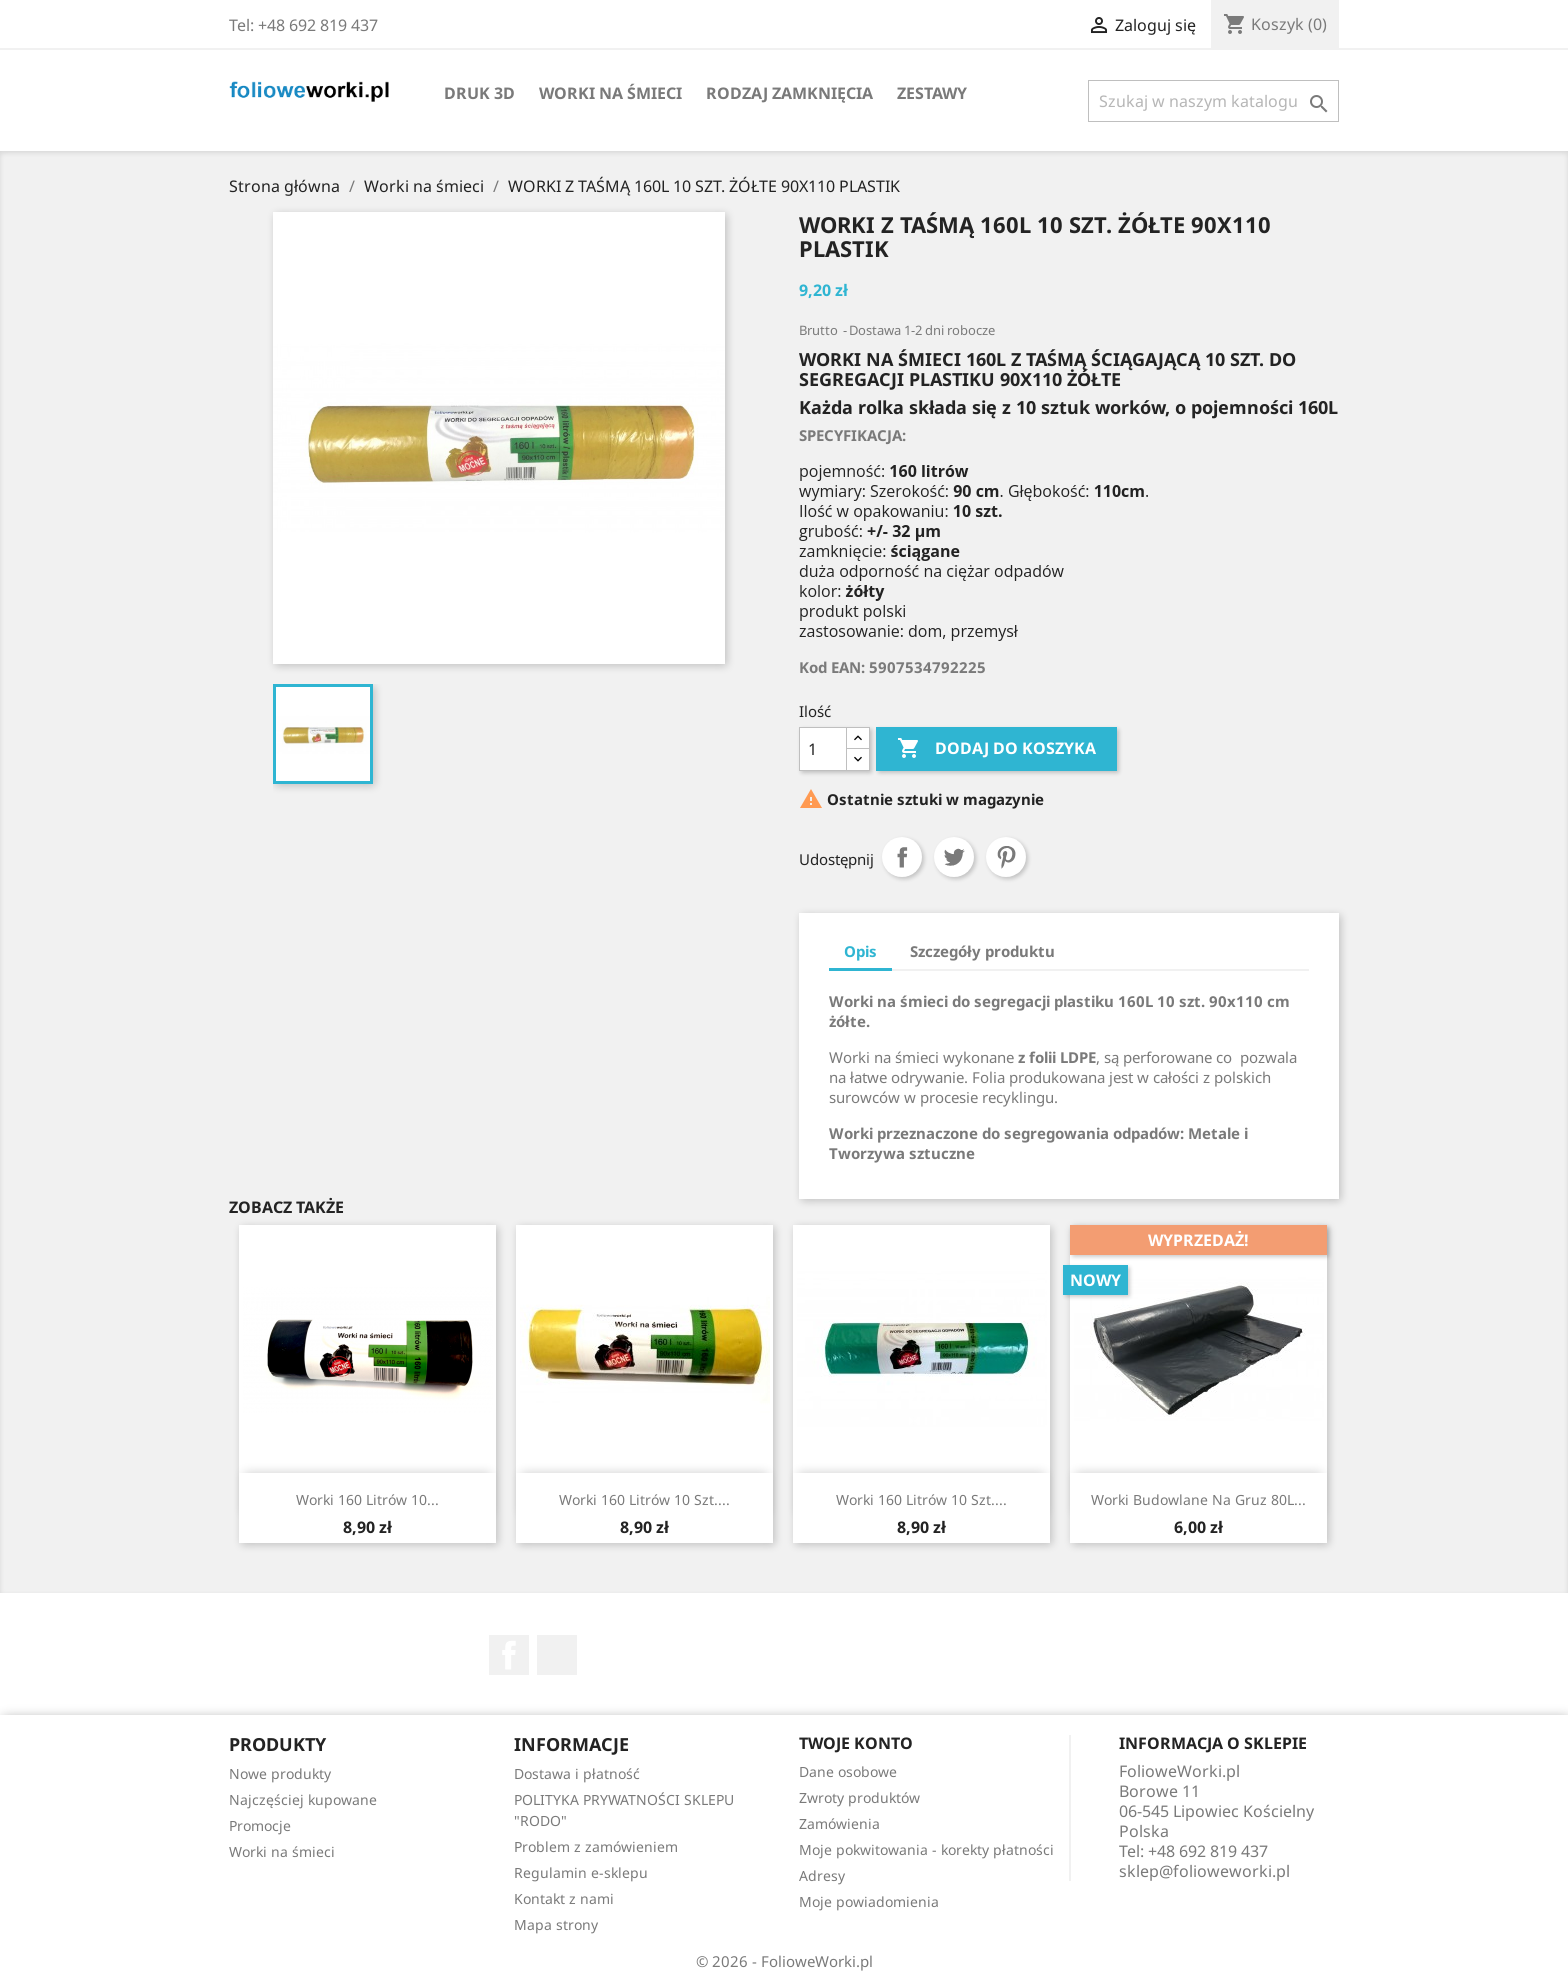 This screenshot has width=1568, height=1987. I want to click on Regulamin e-sklepu, so click(581, 1872).